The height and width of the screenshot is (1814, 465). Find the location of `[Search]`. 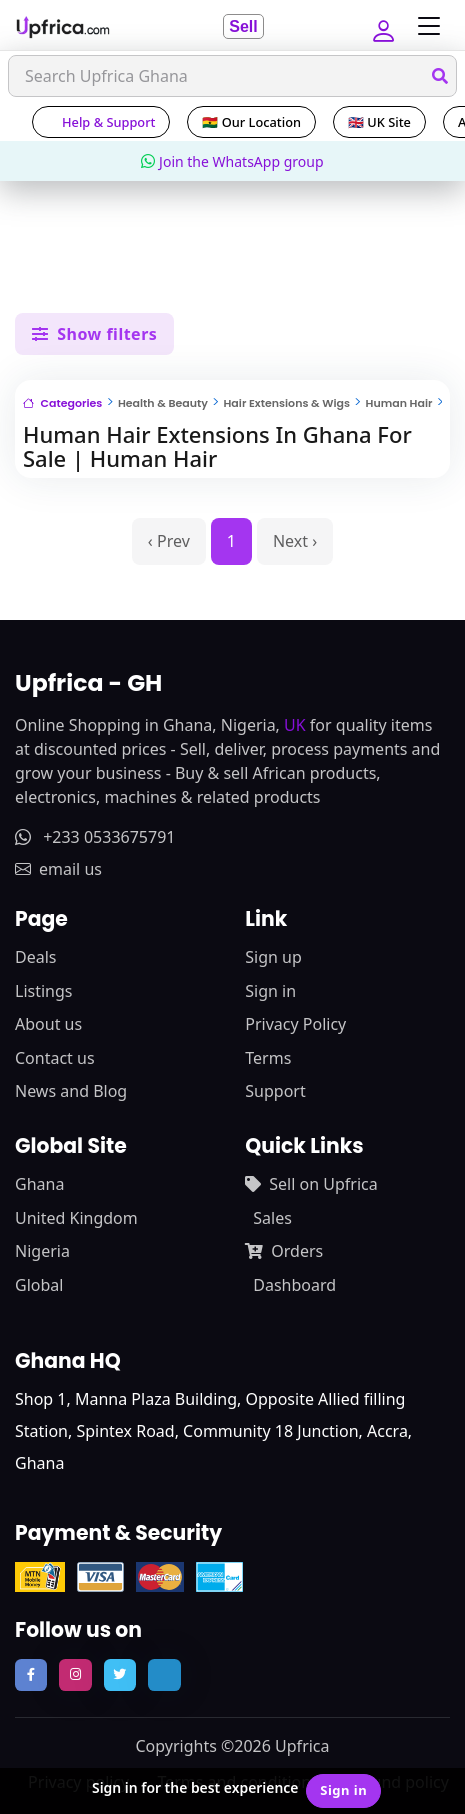

[Search] is located at coordinates (232, 76).